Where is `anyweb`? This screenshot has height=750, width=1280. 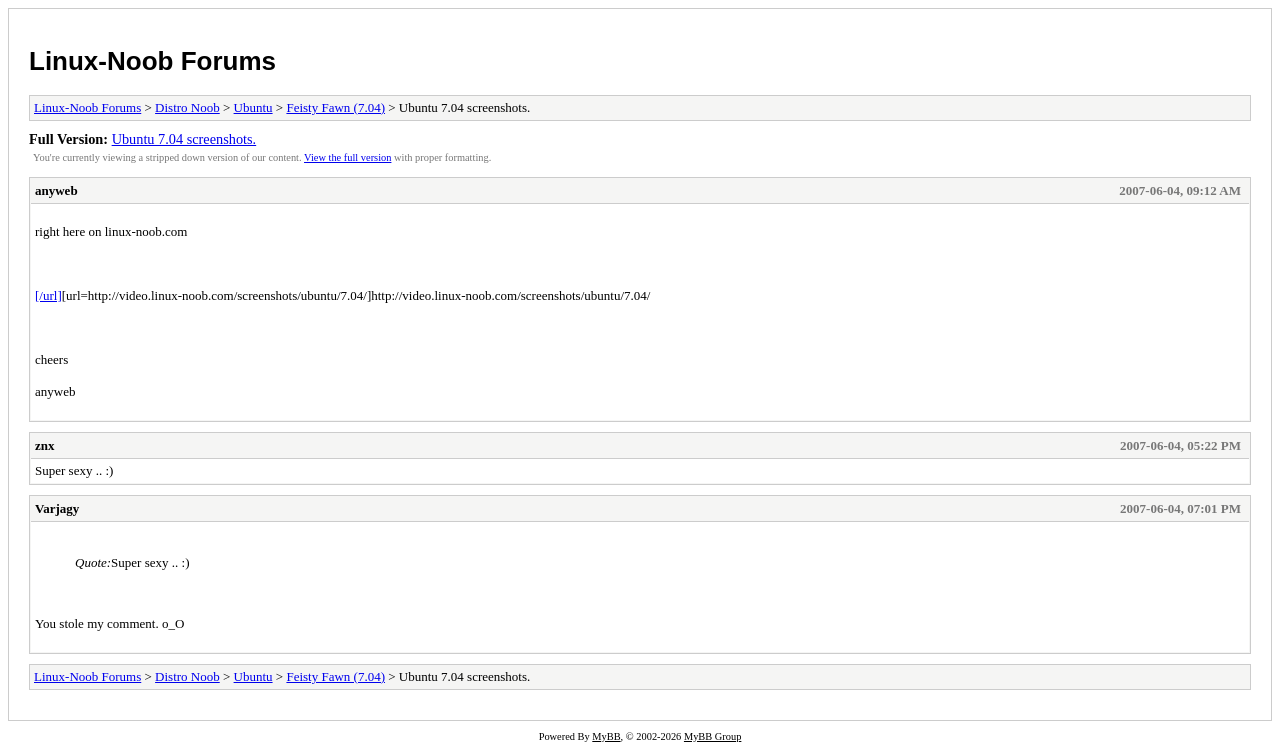 anyweb is located at coordinates (56, 190).